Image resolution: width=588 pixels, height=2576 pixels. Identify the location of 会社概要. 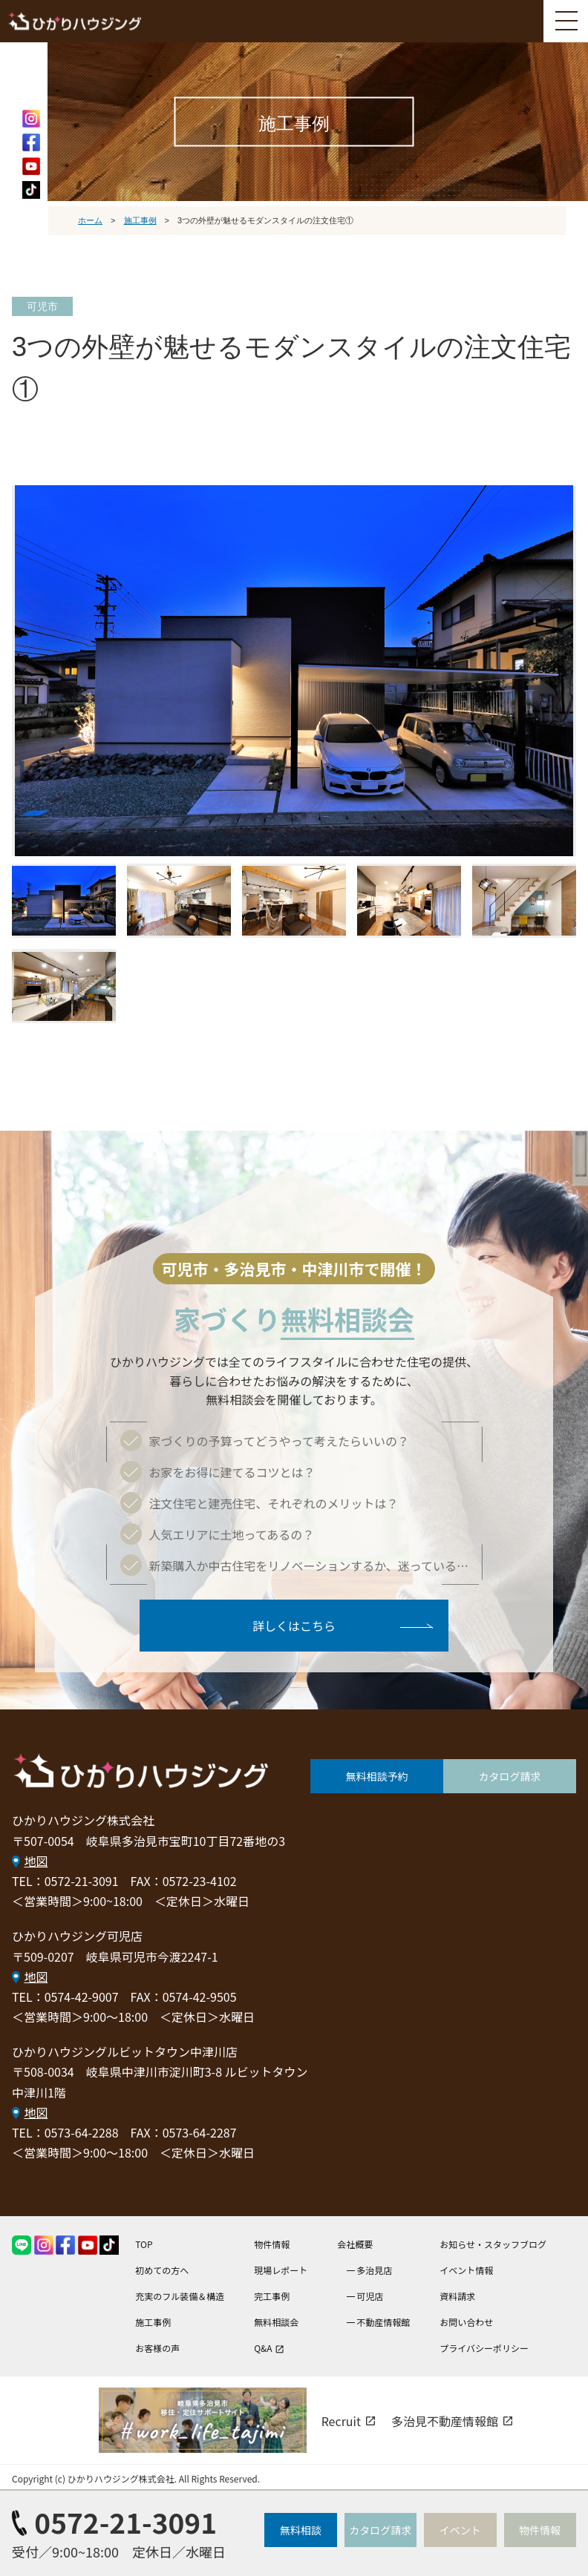
(355, 2244).